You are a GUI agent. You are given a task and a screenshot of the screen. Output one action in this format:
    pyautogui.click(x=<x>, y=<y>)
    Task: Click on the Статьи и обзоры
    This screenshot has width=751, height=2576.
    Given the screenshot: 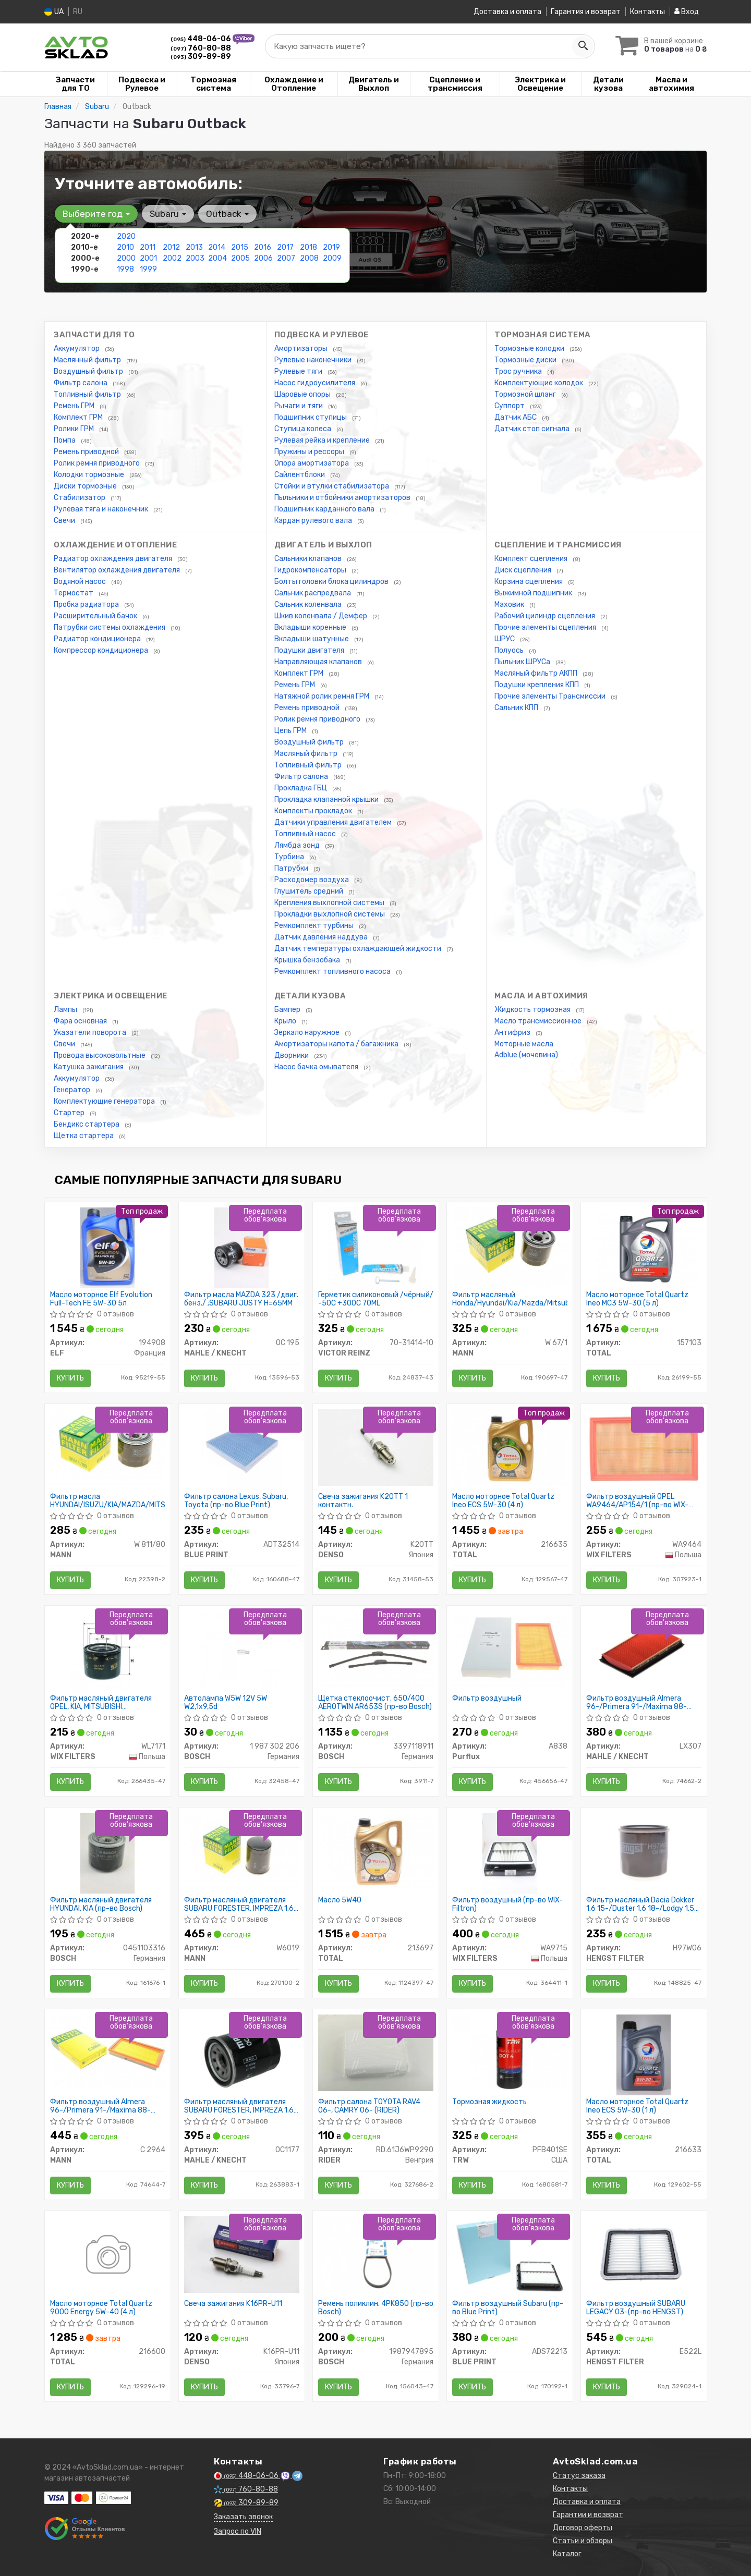 What is the action you would take?
    pyautogui.click(x=582, y=2540)
    